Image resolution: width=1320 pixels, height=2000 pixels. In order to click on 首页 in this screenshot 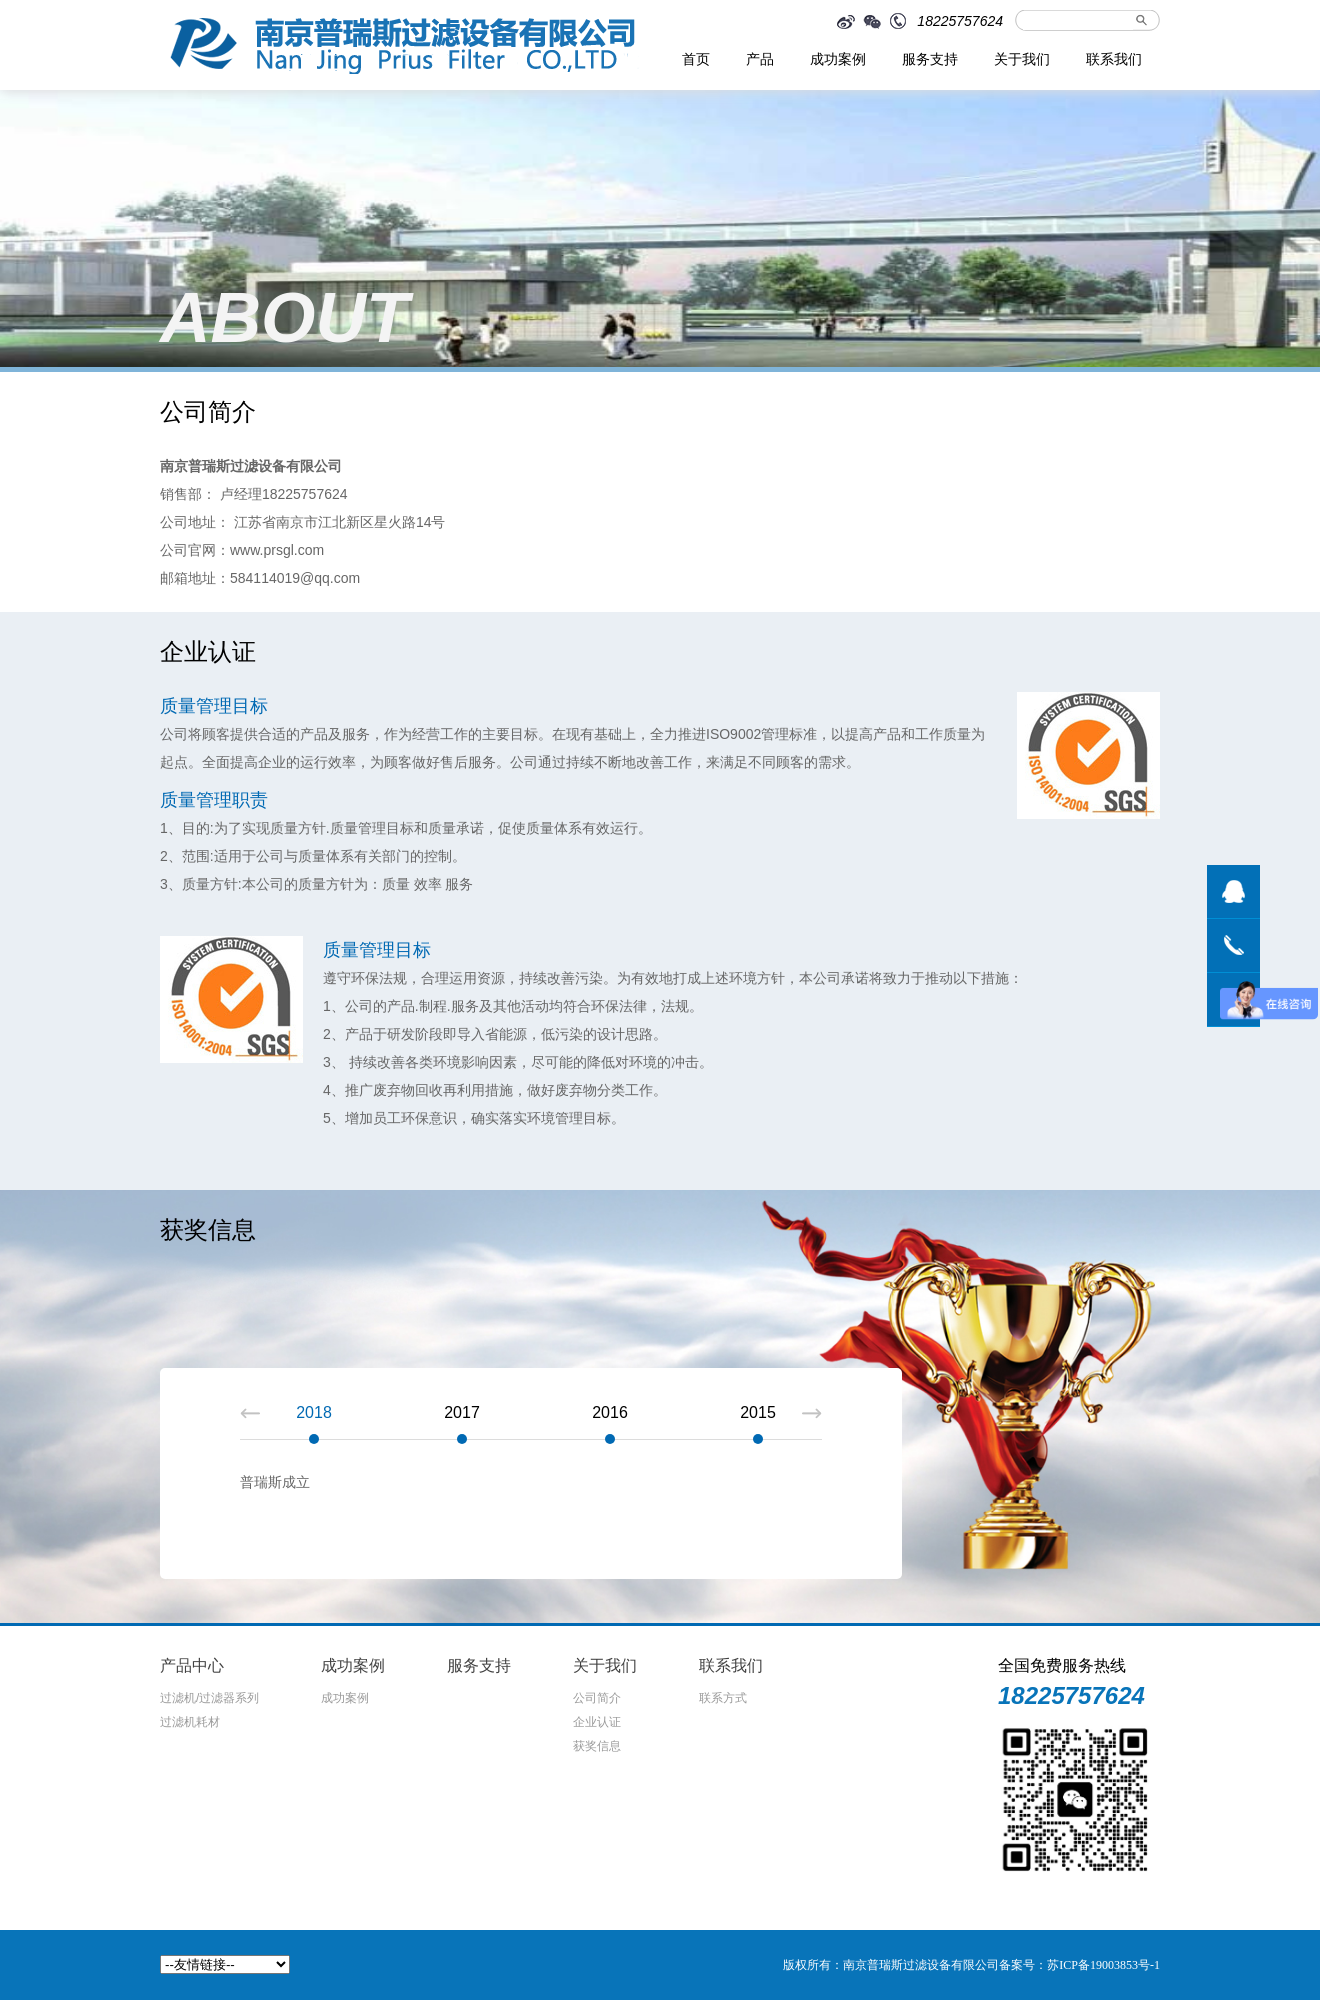, I will do `click(696, 59)`.